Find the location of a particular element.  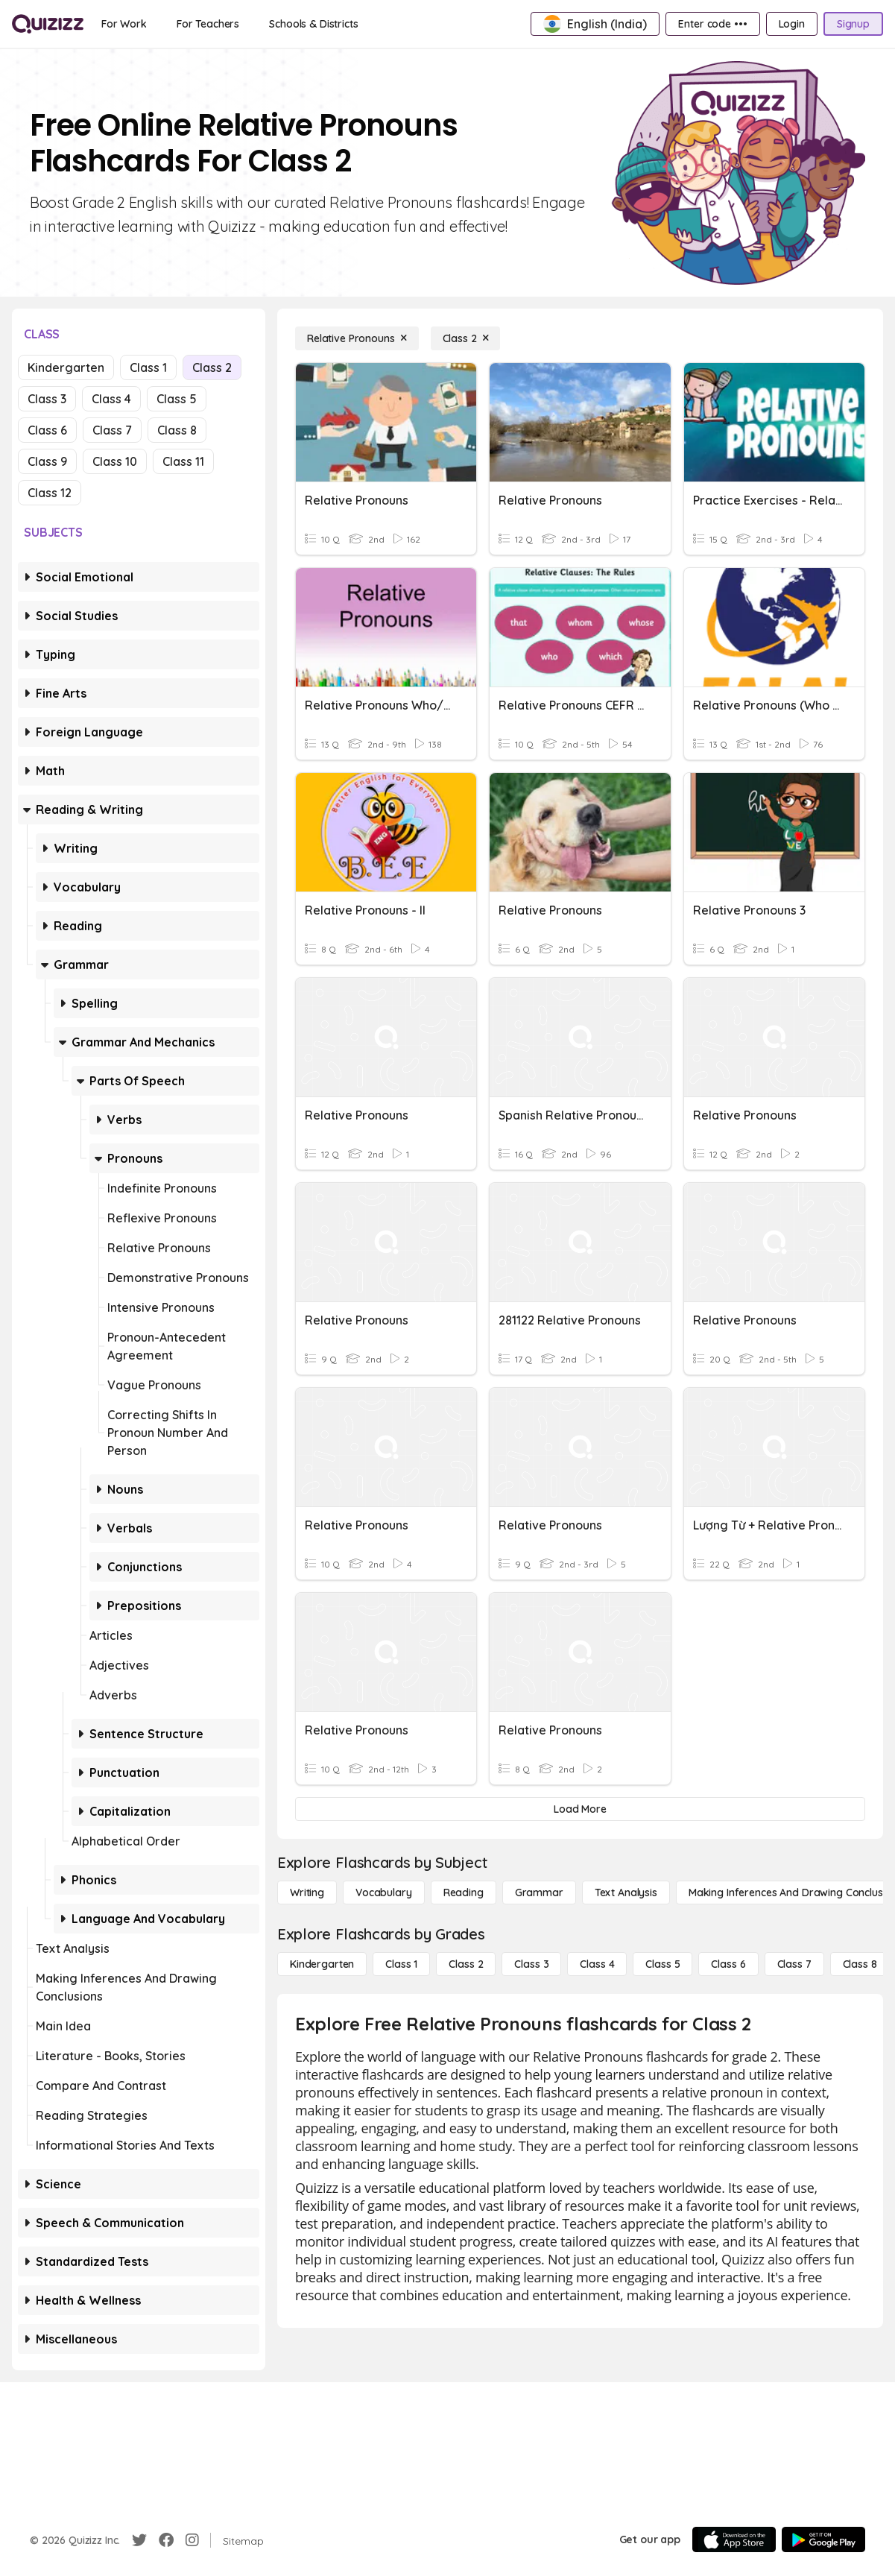

[For Work] is located at coordinates (124, 24).